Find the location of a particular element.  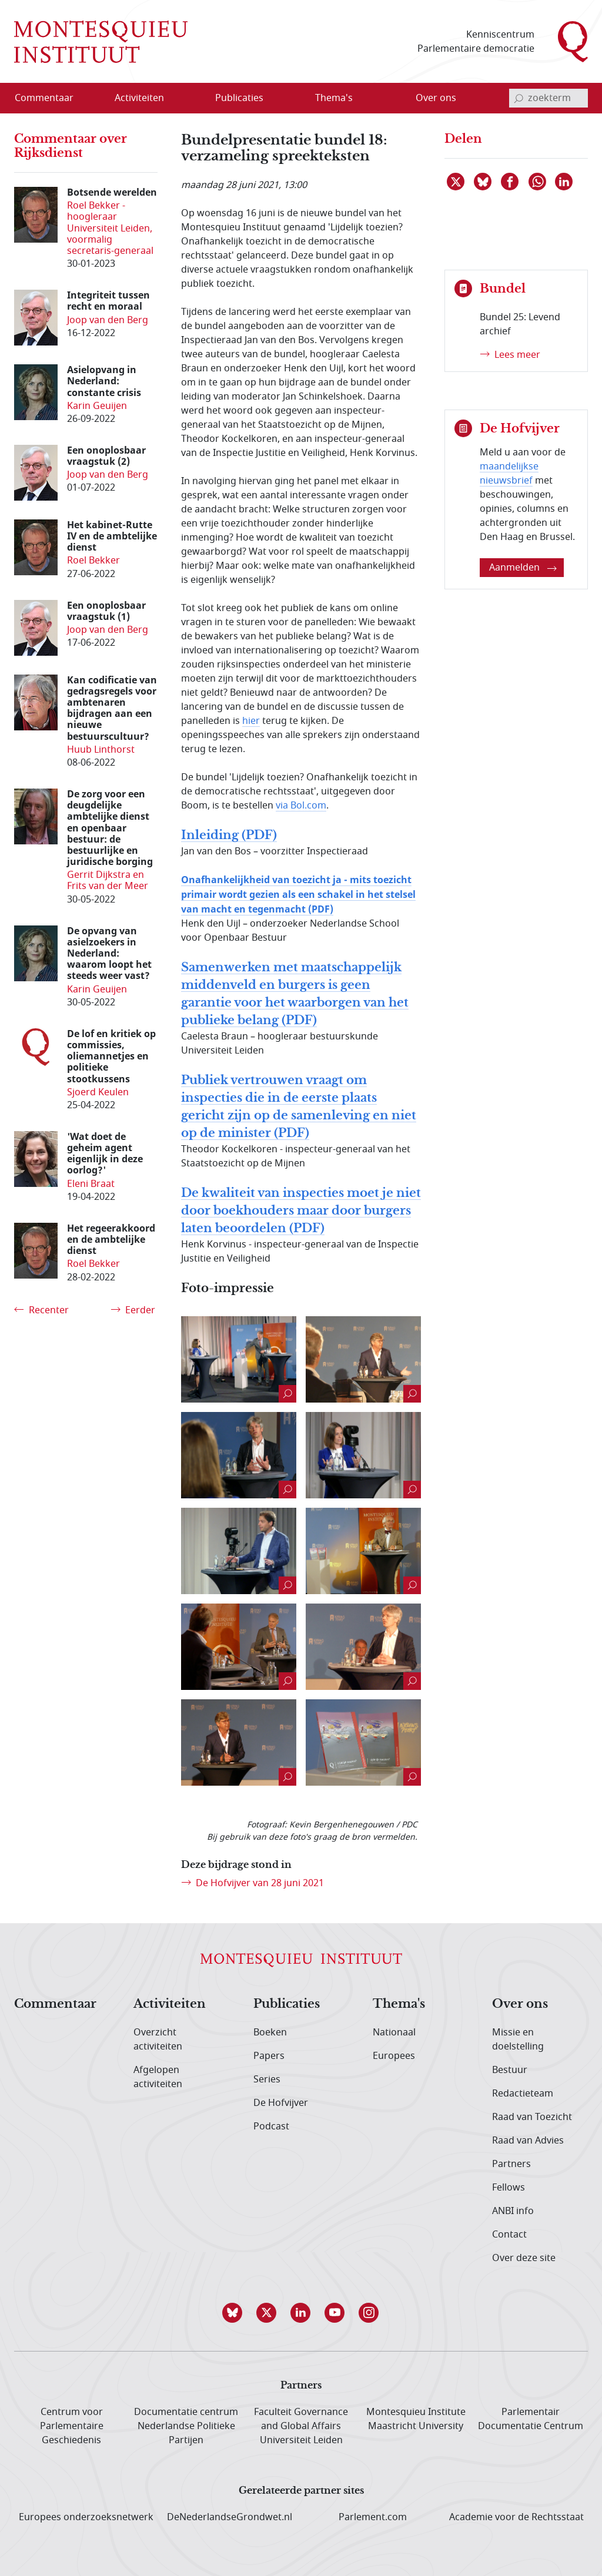

Europees is located at coordinates (394, 2056).